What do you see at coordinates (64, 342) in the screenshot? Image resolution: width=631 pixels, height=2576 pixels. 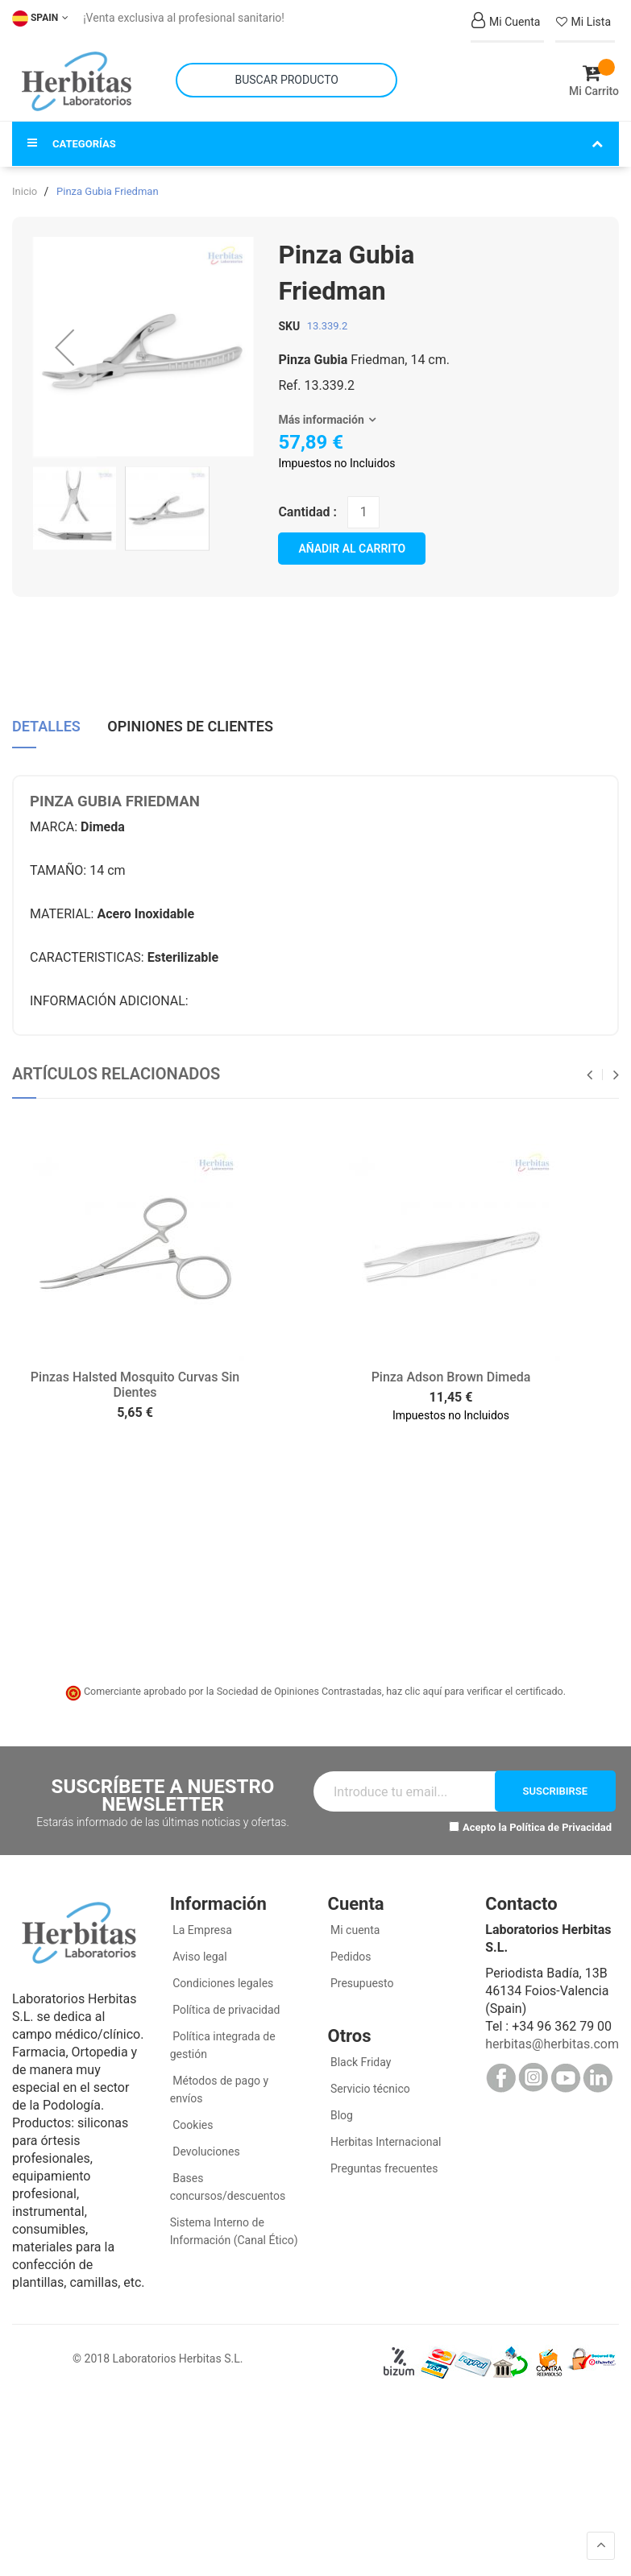 I see `[button]` at bounding box center [64, 342].